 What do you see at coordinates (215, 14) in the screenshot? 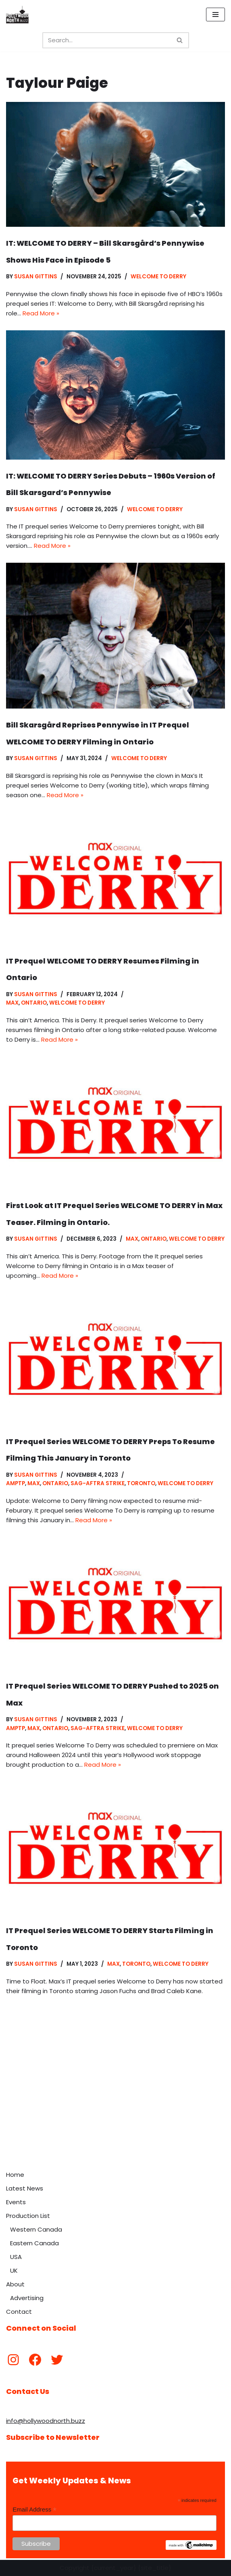
I see `[Navigation Menu]` at bounding box center [215, 14].